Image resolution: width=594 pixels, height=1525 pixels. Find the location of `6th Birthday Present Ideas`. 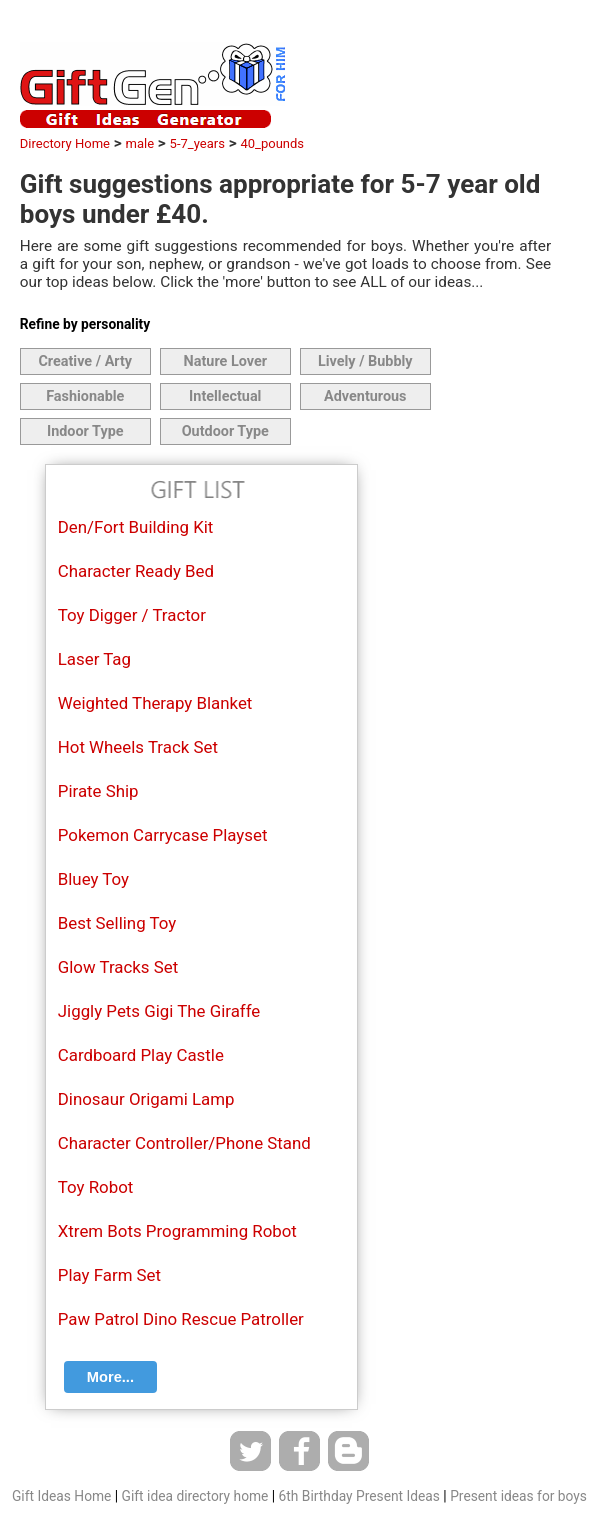

6th Birthday Present Ideas is located at coordinates (359, 1496).